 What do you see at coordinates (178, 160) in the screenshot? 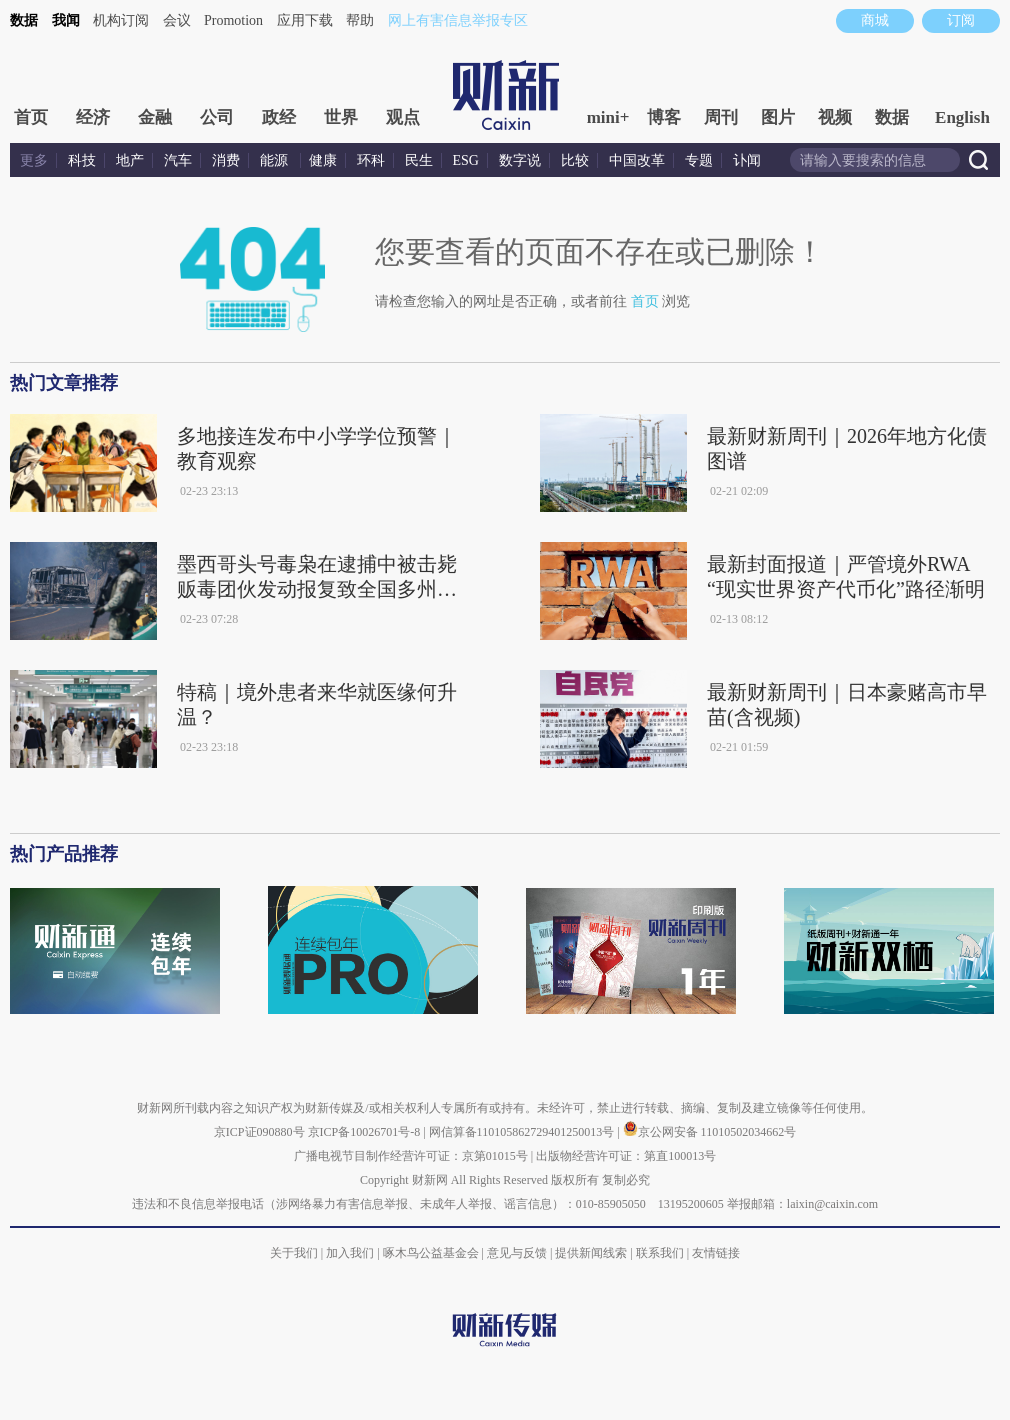
I see `汽车` at bounding box center [178, 160].